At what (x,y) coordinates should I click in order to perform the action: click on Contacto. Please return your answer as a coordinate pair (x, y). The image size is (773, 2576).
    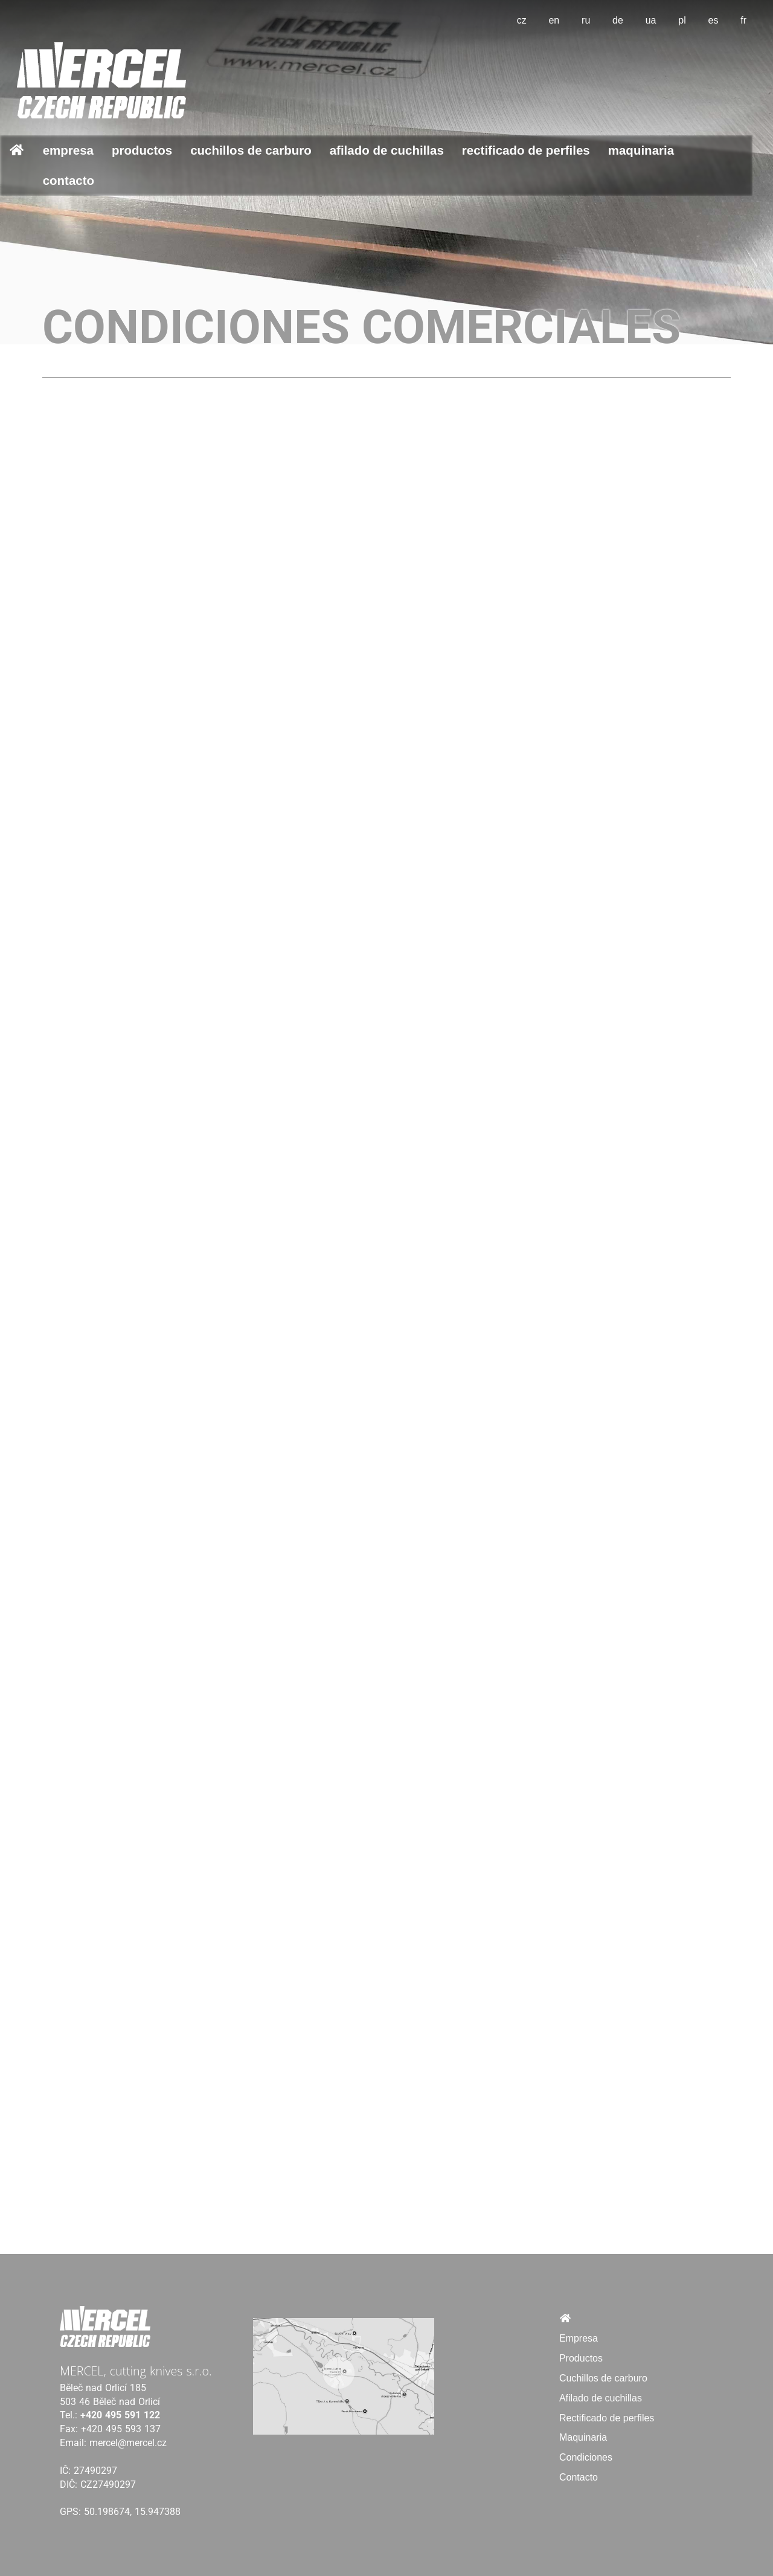
    Looking at the image, I should click on (68, 180).